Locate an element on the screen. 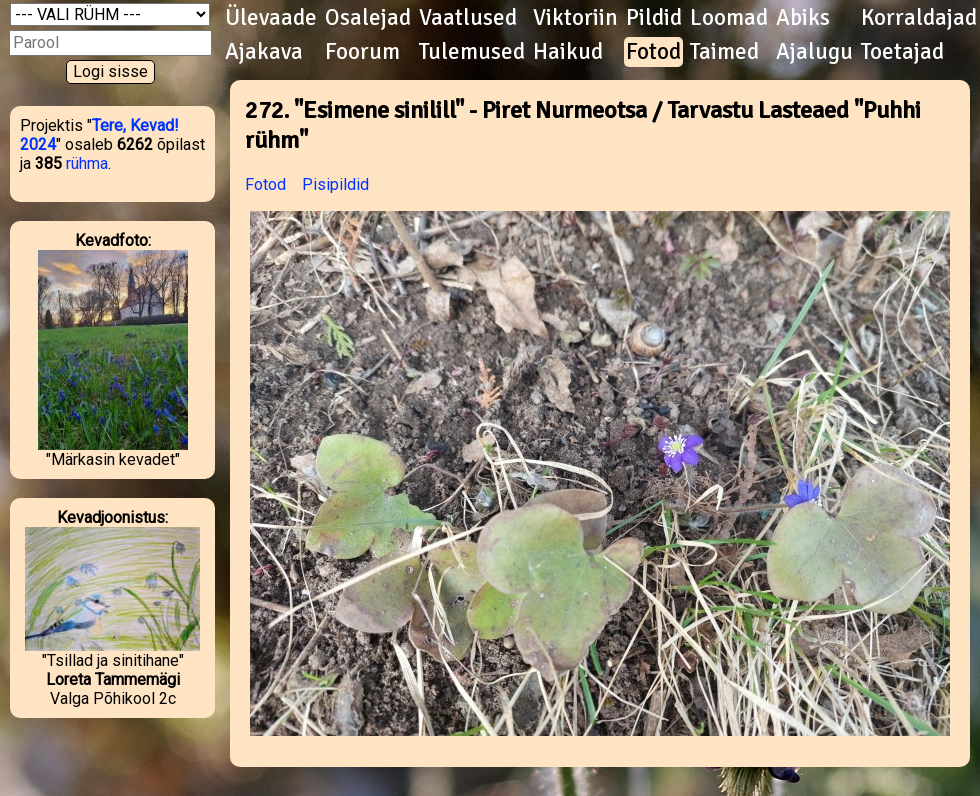 The width and height of the screenshot is (980, 796). Pildid is located at coordinates (654, 18).